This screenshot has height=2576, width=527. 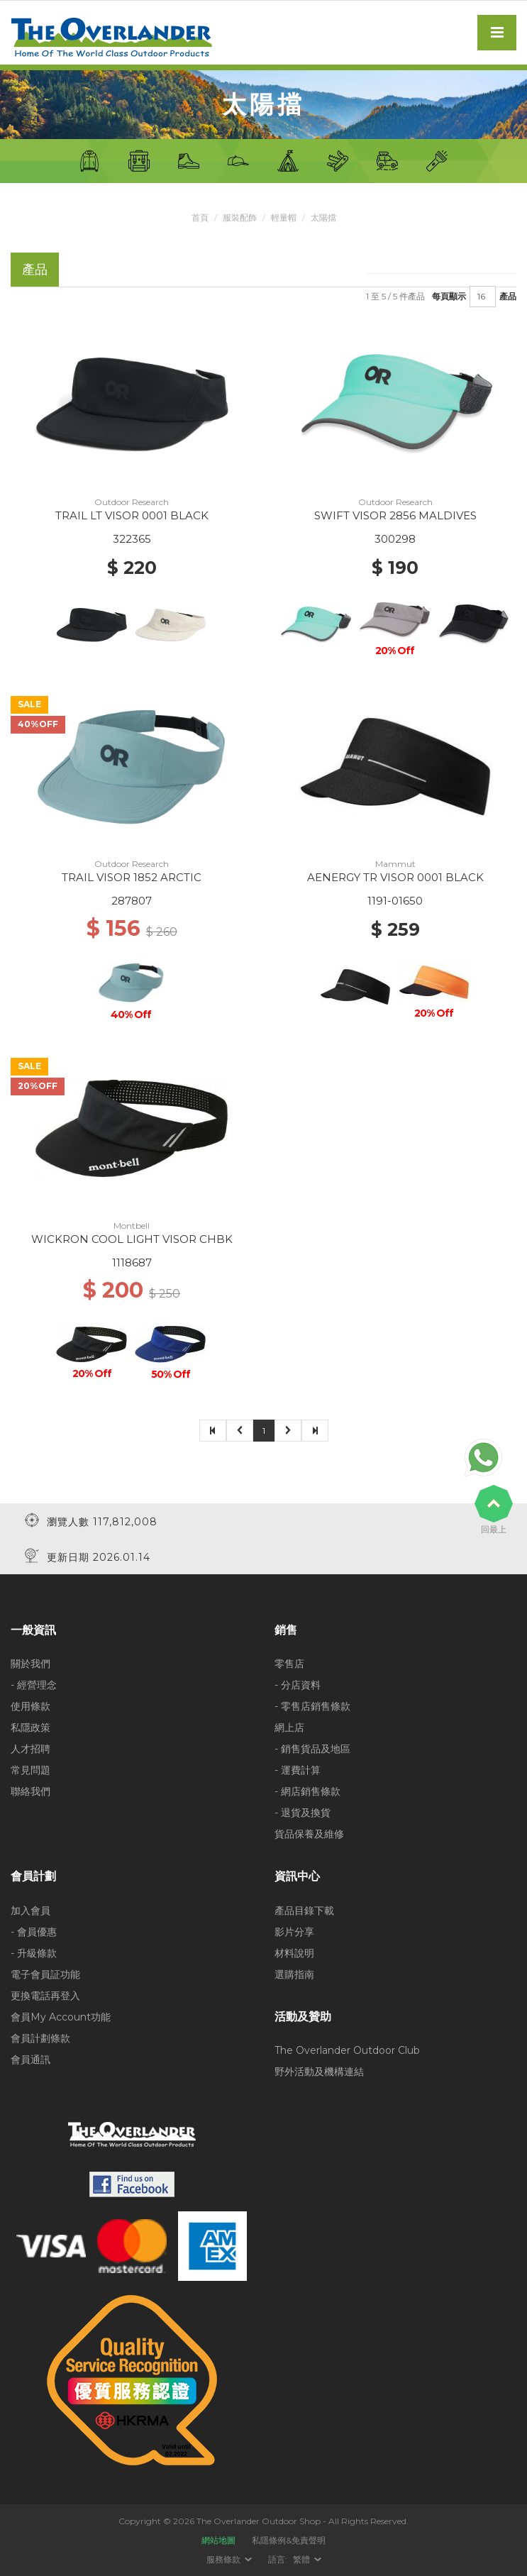 I want to click on 電子會員証功能, so click(x=45, y=1974).